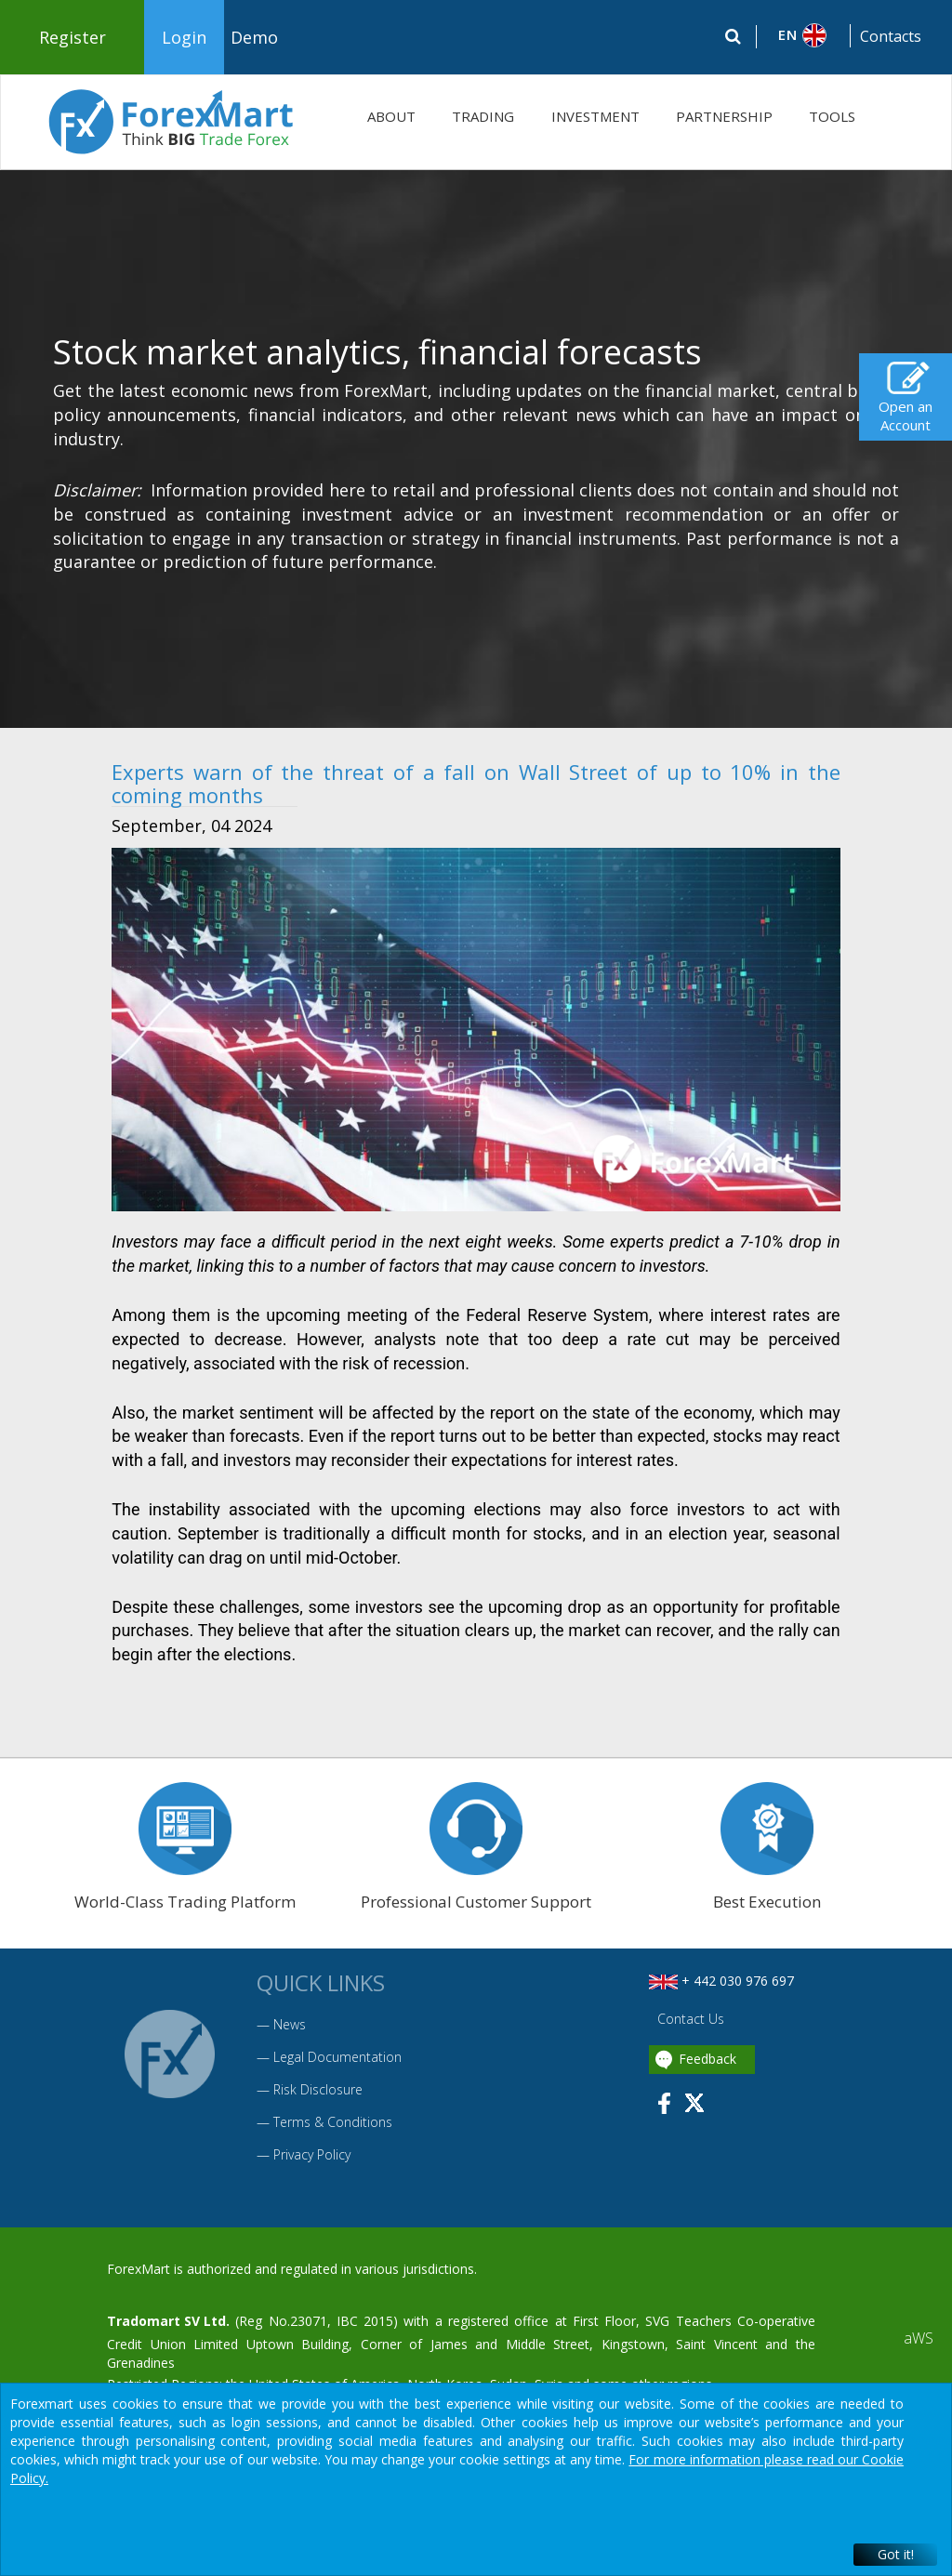 The width and height of the screenshot is (952, 2576). Describe the element at coordinates (483, 116) in the screenshot. I see `TRADING [button]` at that location.